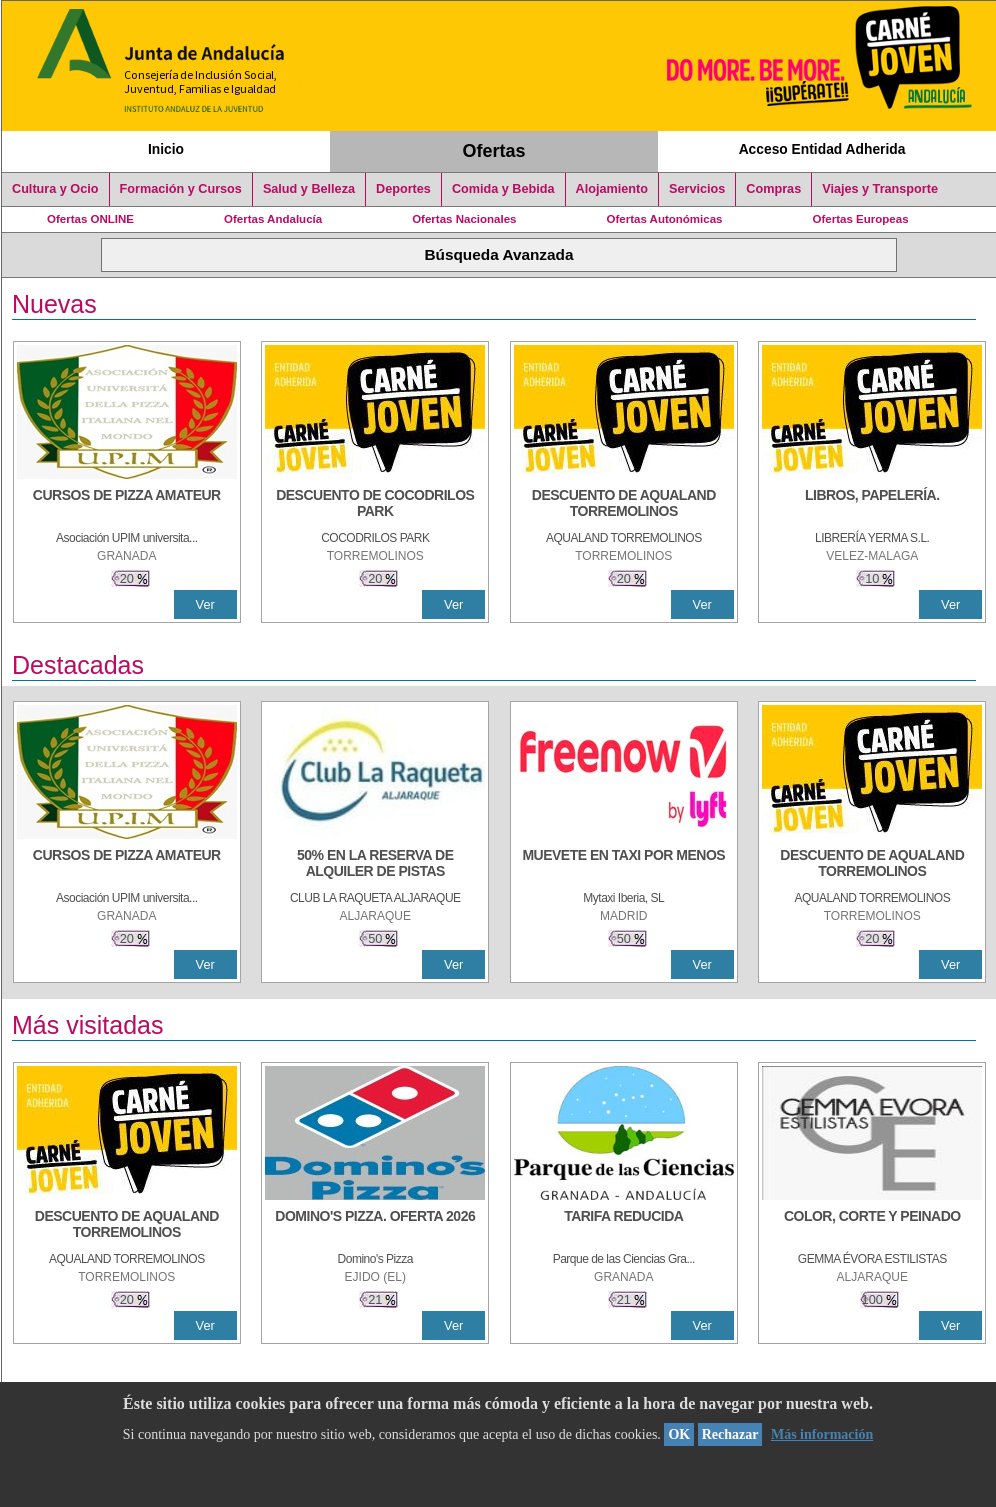 The width and height of the screenshot is (996, 1507). What do you see at coordinates (624, 505) in the screenshot?
I see `[DESCUENTO DE AQUALAND TORREMOLINOS]` at bounding box center [624, 505].